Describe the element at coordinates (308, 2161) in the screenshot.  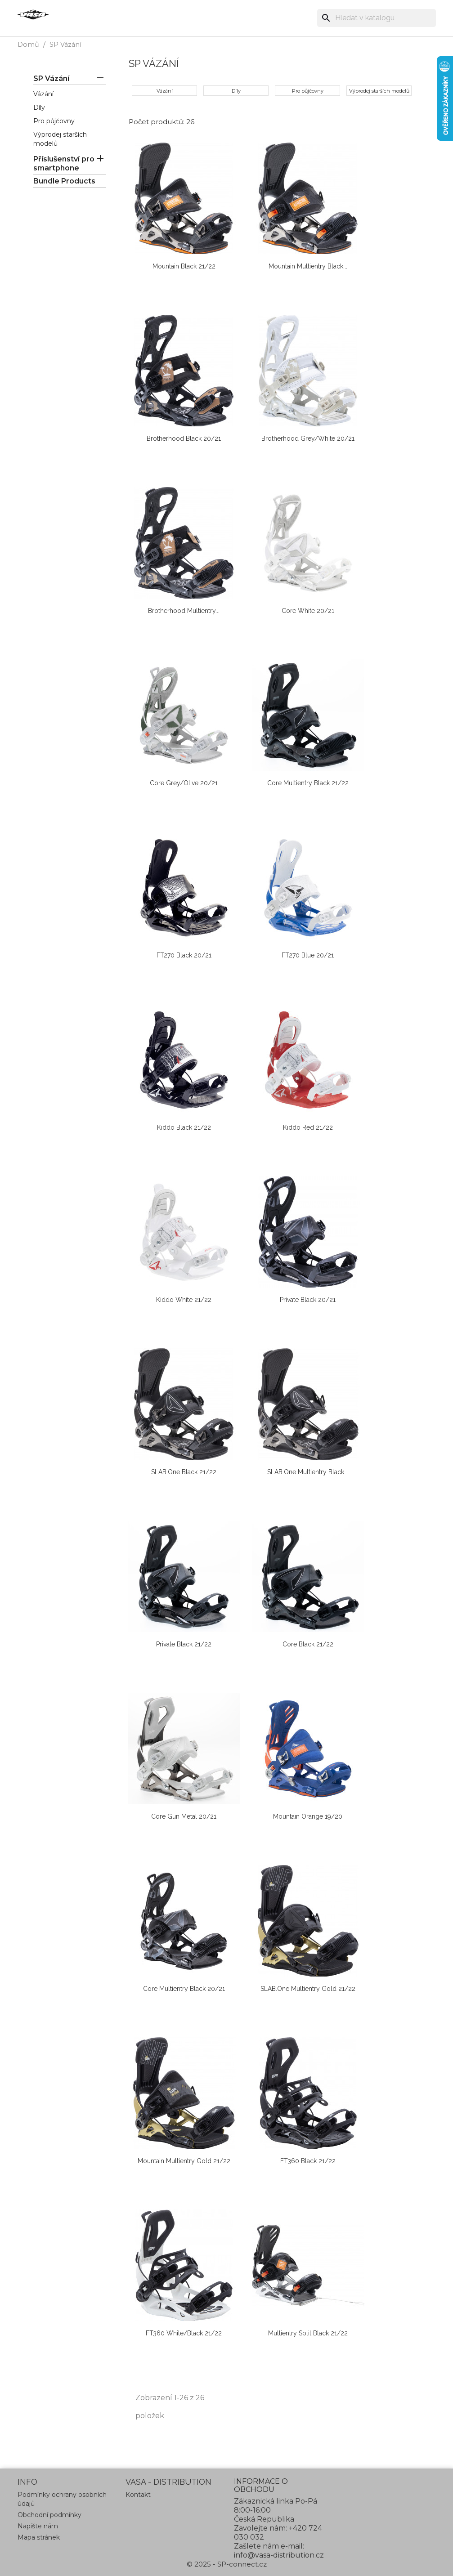
I see `FT360 black 21/22` at that location.